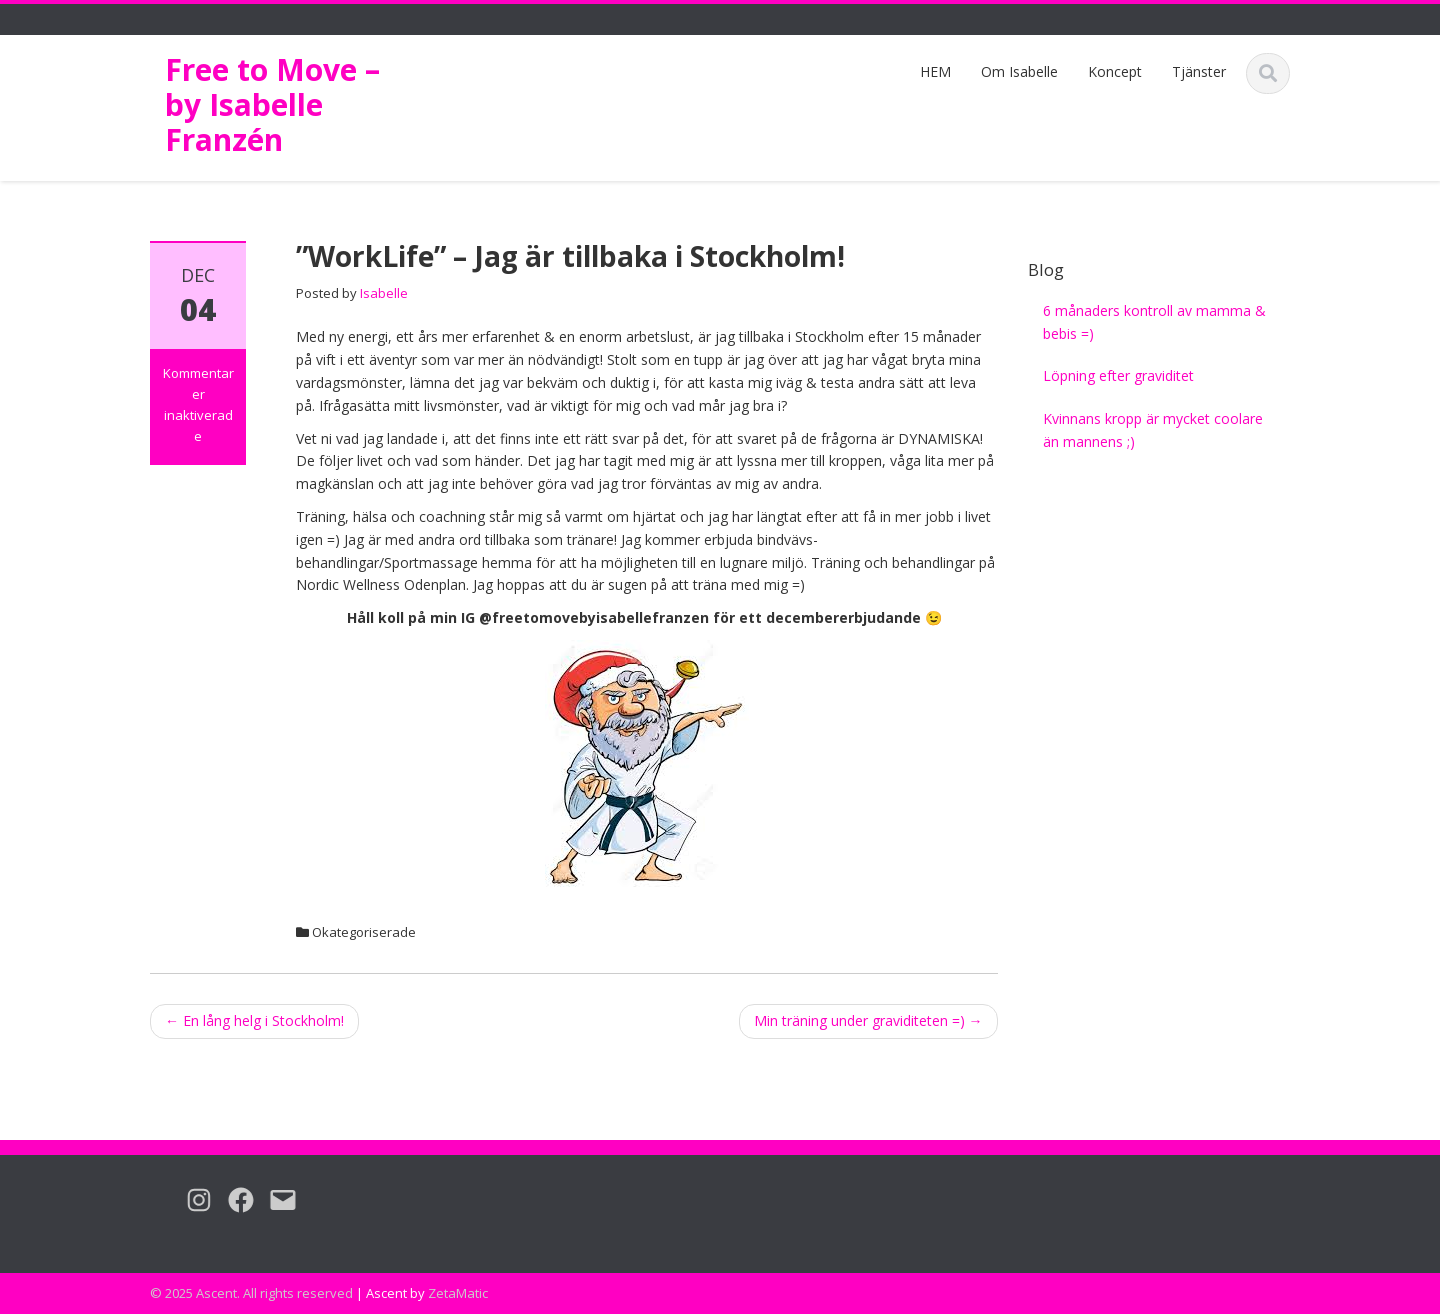 The width and height of the screenshot is (1440, 1314). I want to click on Löpning efter graviditet, so click(1118, 375).